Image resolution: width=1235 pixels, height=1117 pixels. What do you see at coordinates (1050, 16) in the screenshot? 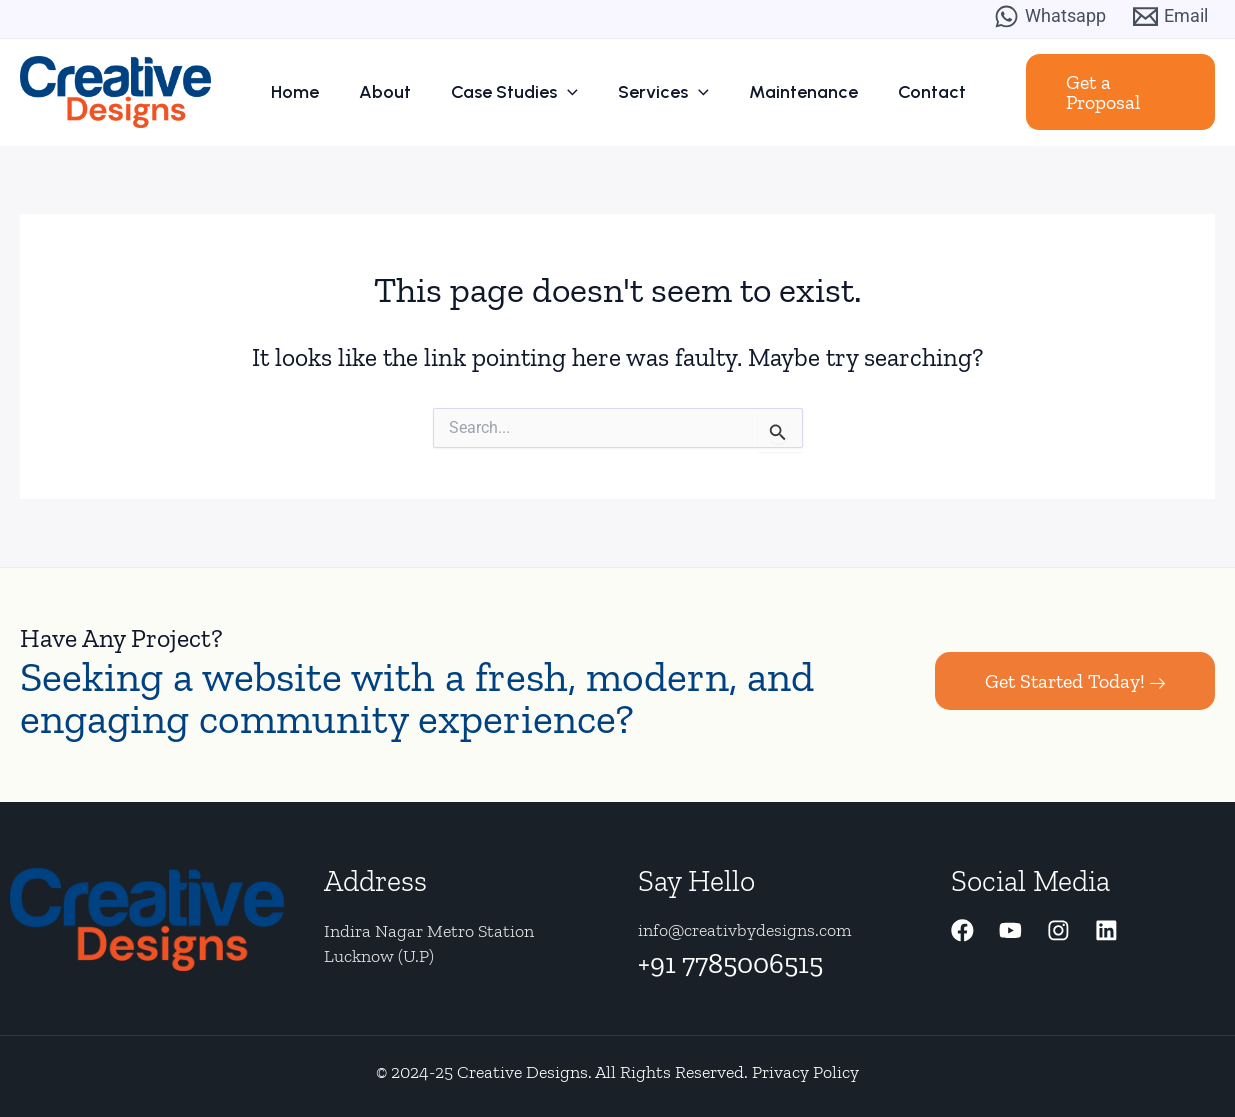
I see `[Whatsapp]` at bounding box center [1050, 16].